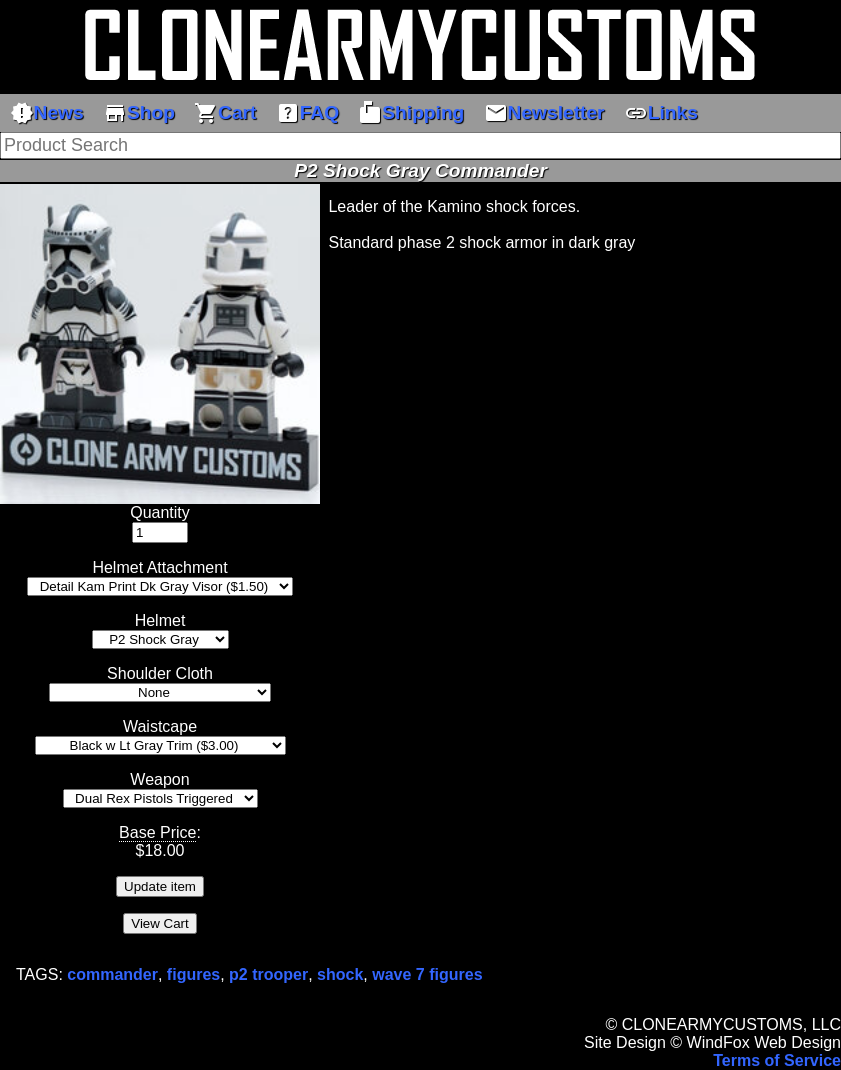 The height and width of the screenshot is (1070, 841). Describe the element at coordinates (160, 512) in the screenshot. I see `Quantity` at that location.